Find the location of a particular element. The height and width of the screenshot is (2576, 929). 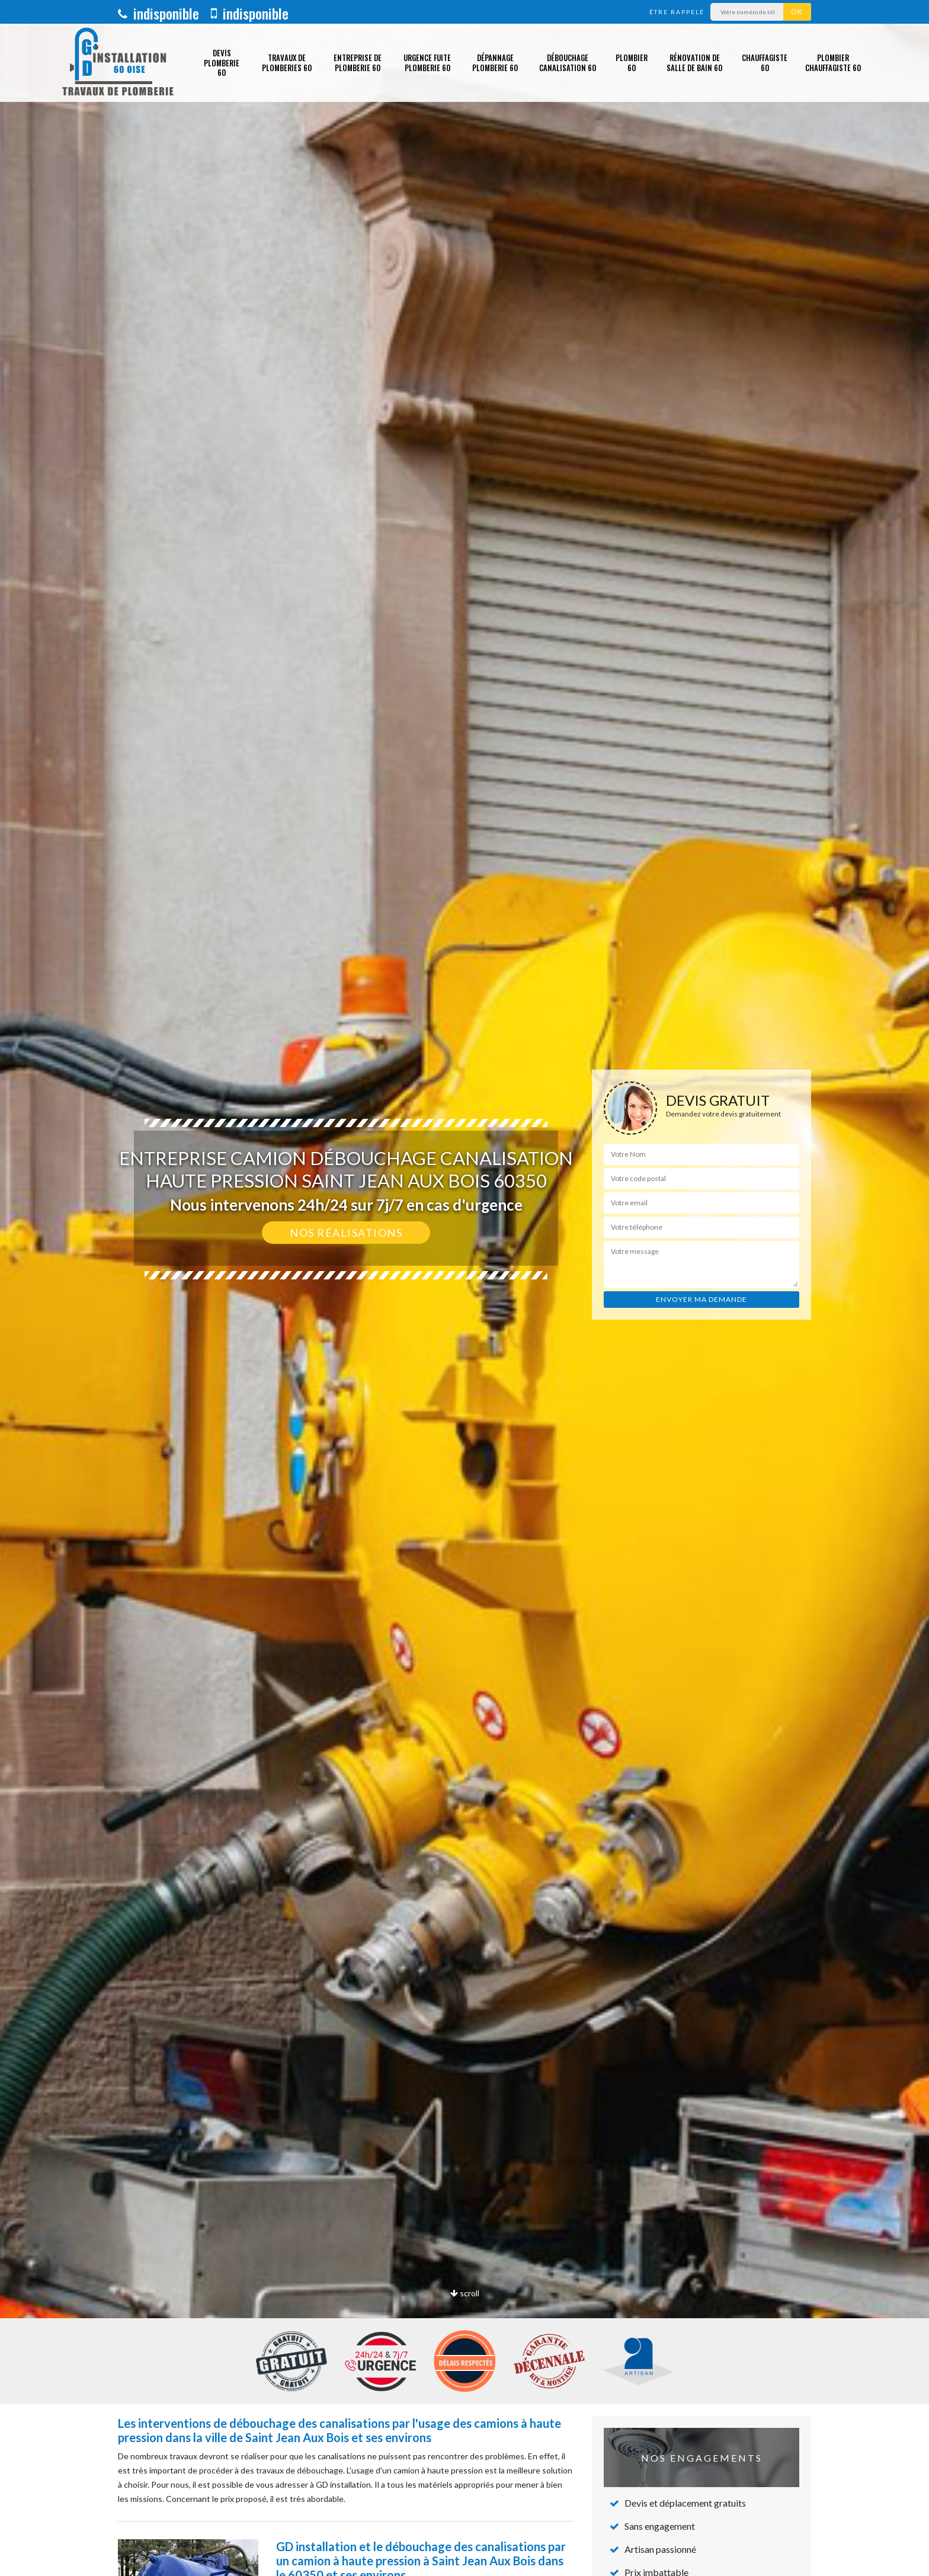

Chauffagiste 60 is located at coordinates (764, 62).